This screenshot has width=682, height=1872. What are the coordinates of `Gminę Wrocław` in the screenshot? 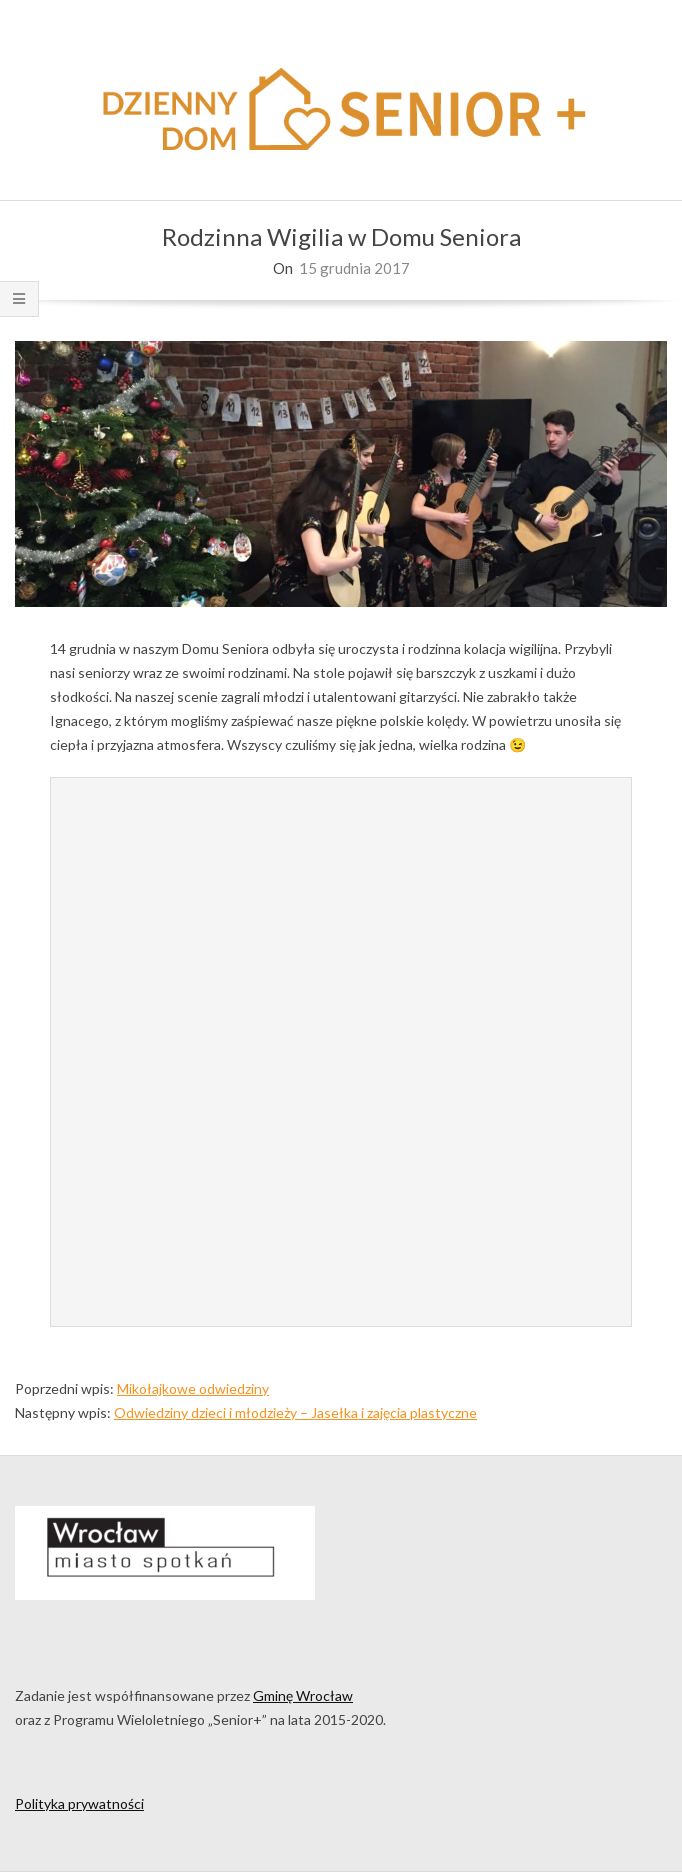 It's located at (303, 1695).